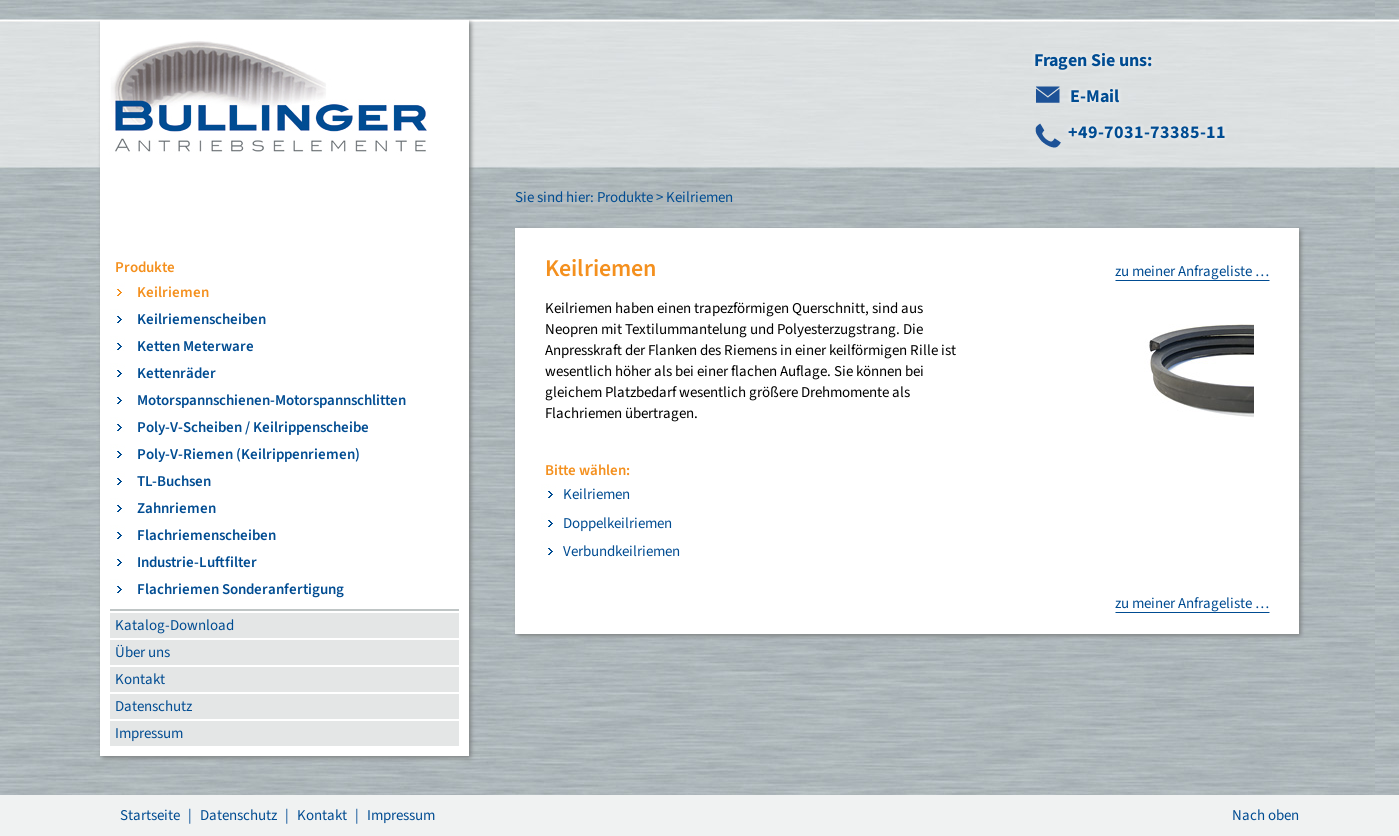  What do you see at coordinates (617, 523) in the screenshot?
I see `Doppelkeilriemen` at bounding box center [617, 523].